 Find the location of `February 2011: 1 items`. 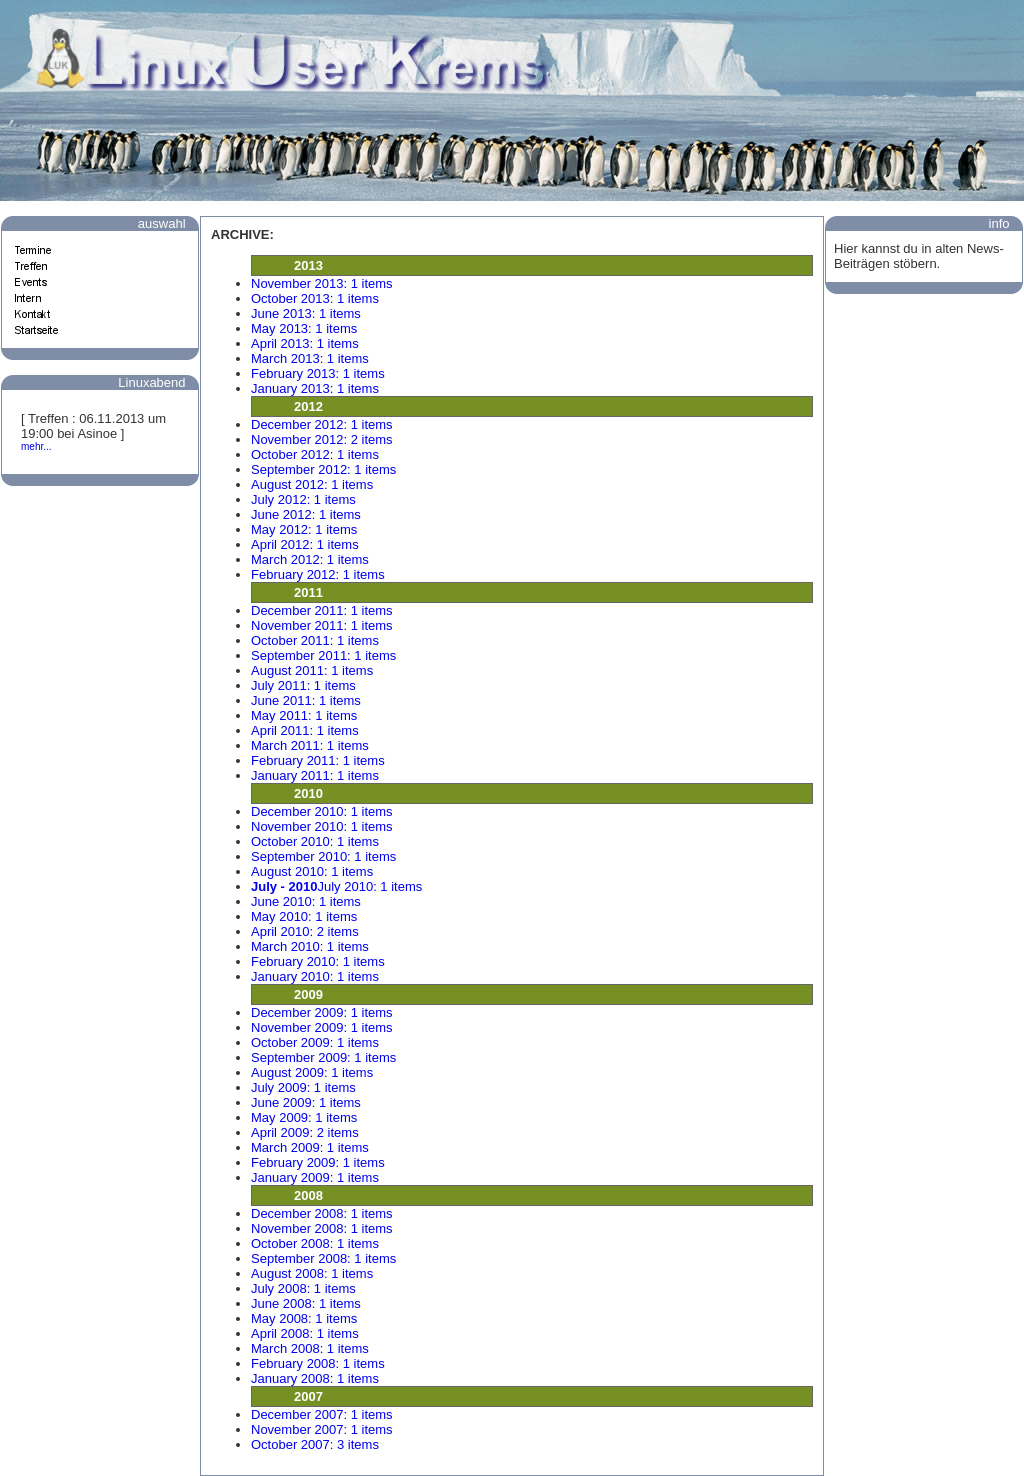

February 2011: 1 items is located at coordinates (318, 760).